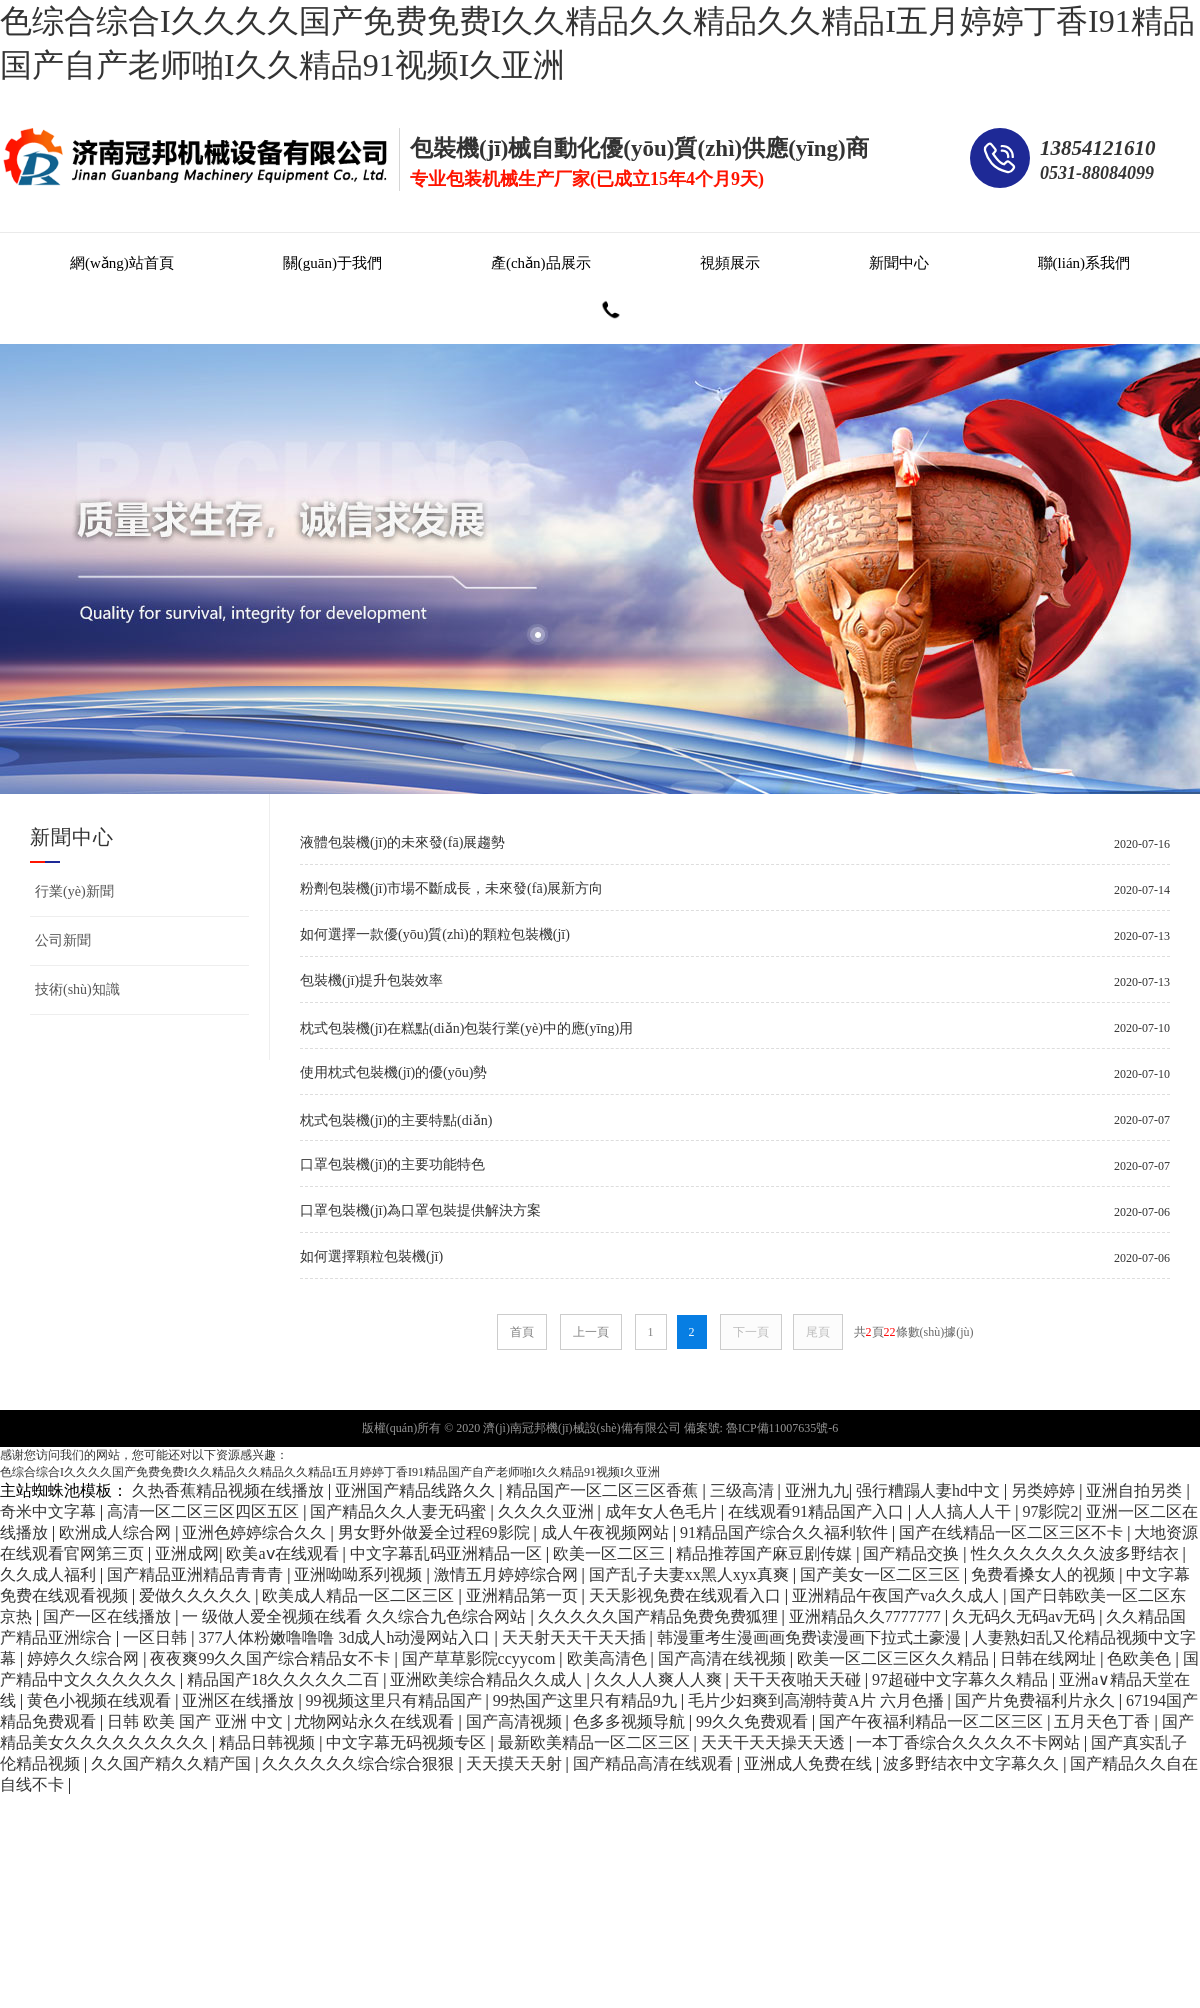 This screenshot has width=1200, height=2008. Describe the element at coordinates (761, 1428) in the screenshot. I see `備案號: 魯ICP備11007635號-6` at that location.